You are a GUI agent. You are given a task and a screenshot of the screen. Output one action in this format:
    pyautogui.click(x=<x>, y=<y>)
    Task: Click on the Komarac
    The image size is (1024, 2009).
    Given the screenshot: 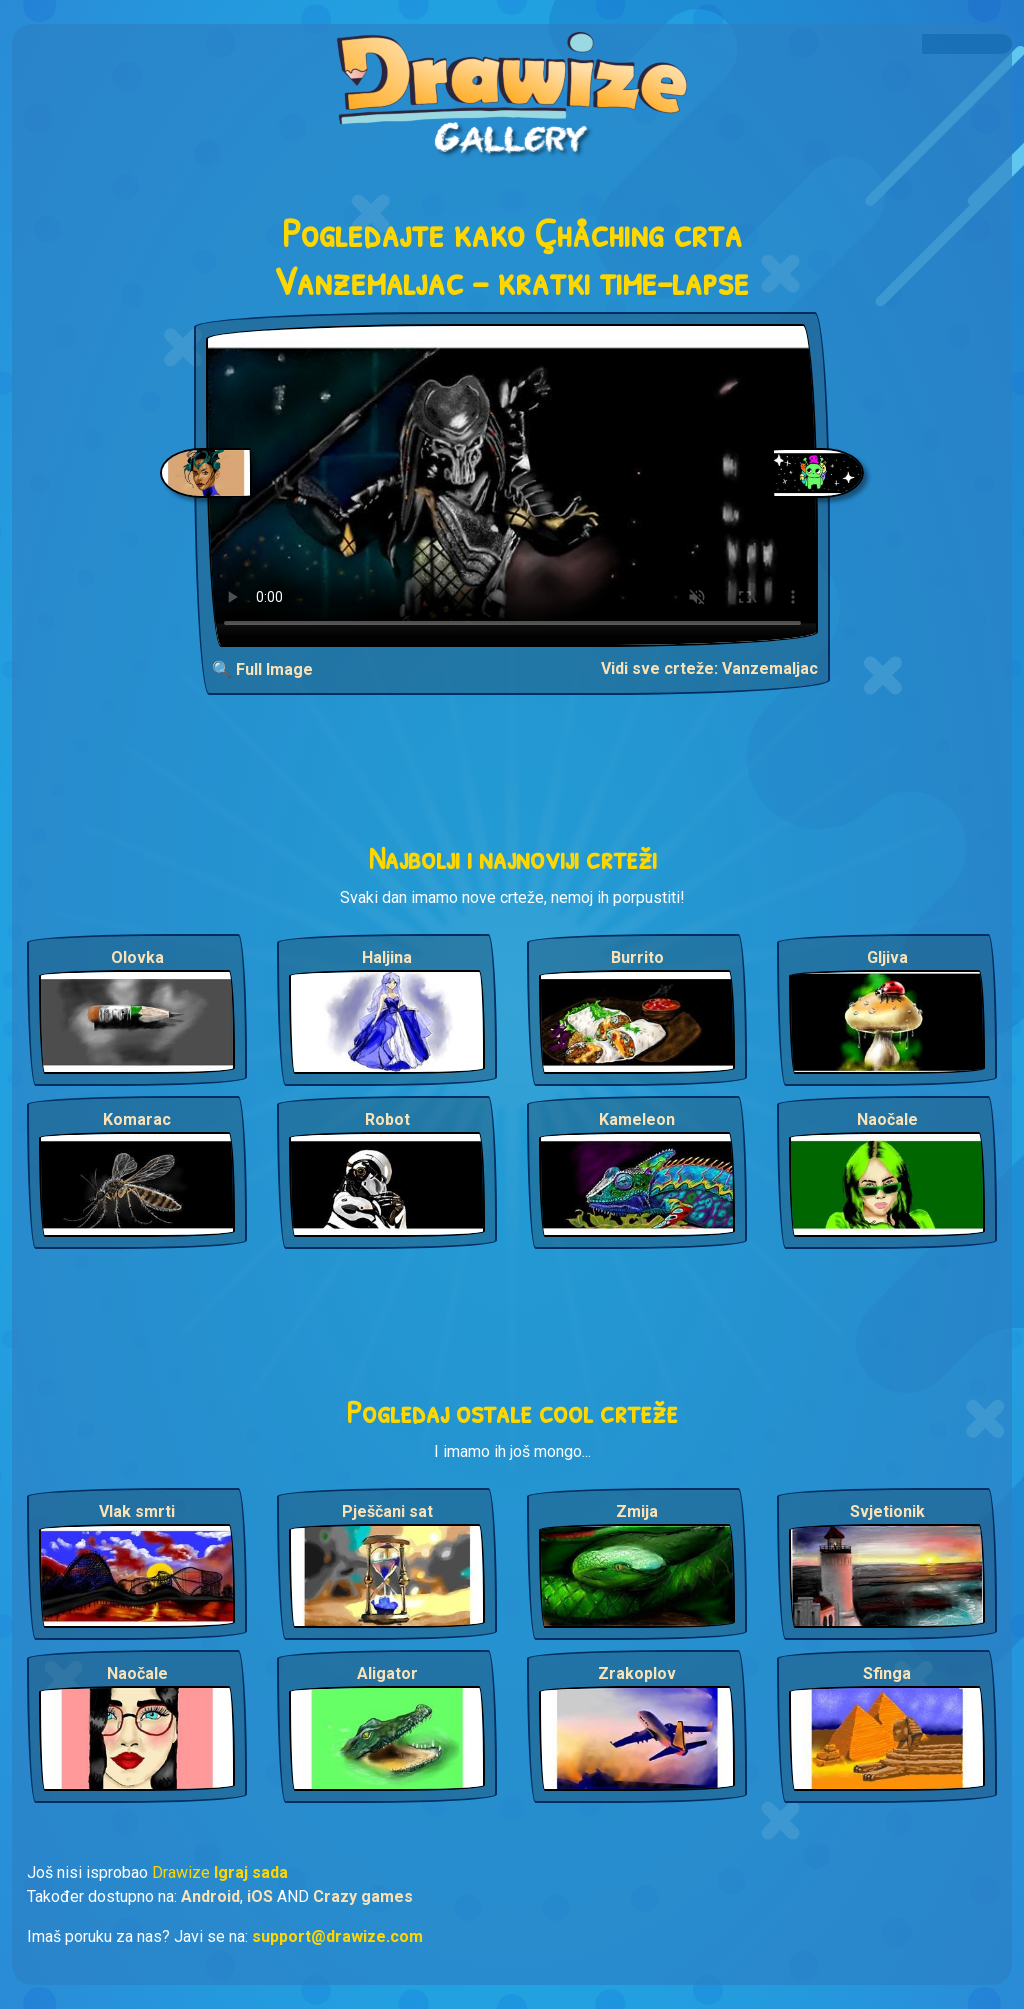 What is the action you would take?
    pyautogui.click(x=137, y=1119)
    